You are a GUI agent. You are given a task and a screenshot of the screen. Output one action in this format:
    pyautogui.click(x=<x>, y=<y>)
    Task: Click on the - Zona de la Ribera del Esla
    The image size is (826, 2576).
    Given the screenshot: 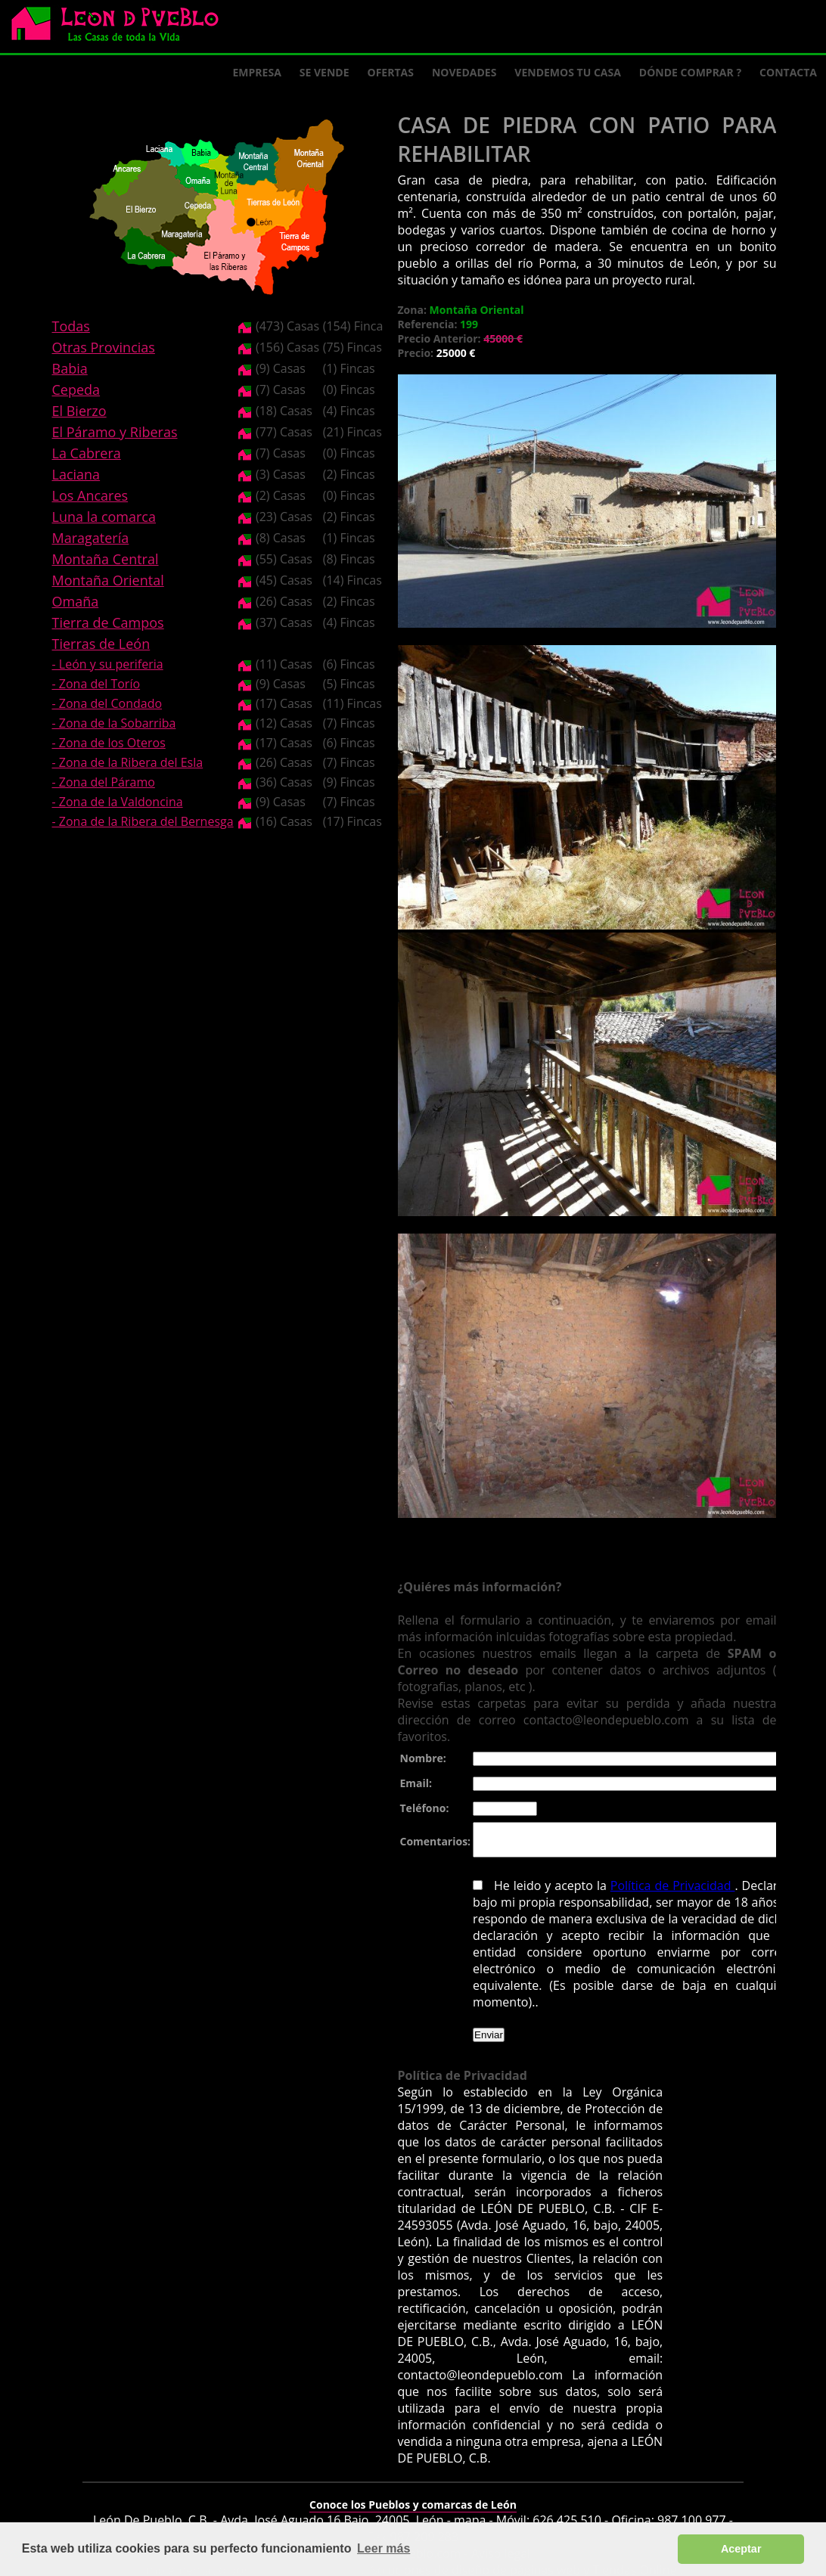 What is the action you would take?
    pyautogui.click(x=127, y=762)
    